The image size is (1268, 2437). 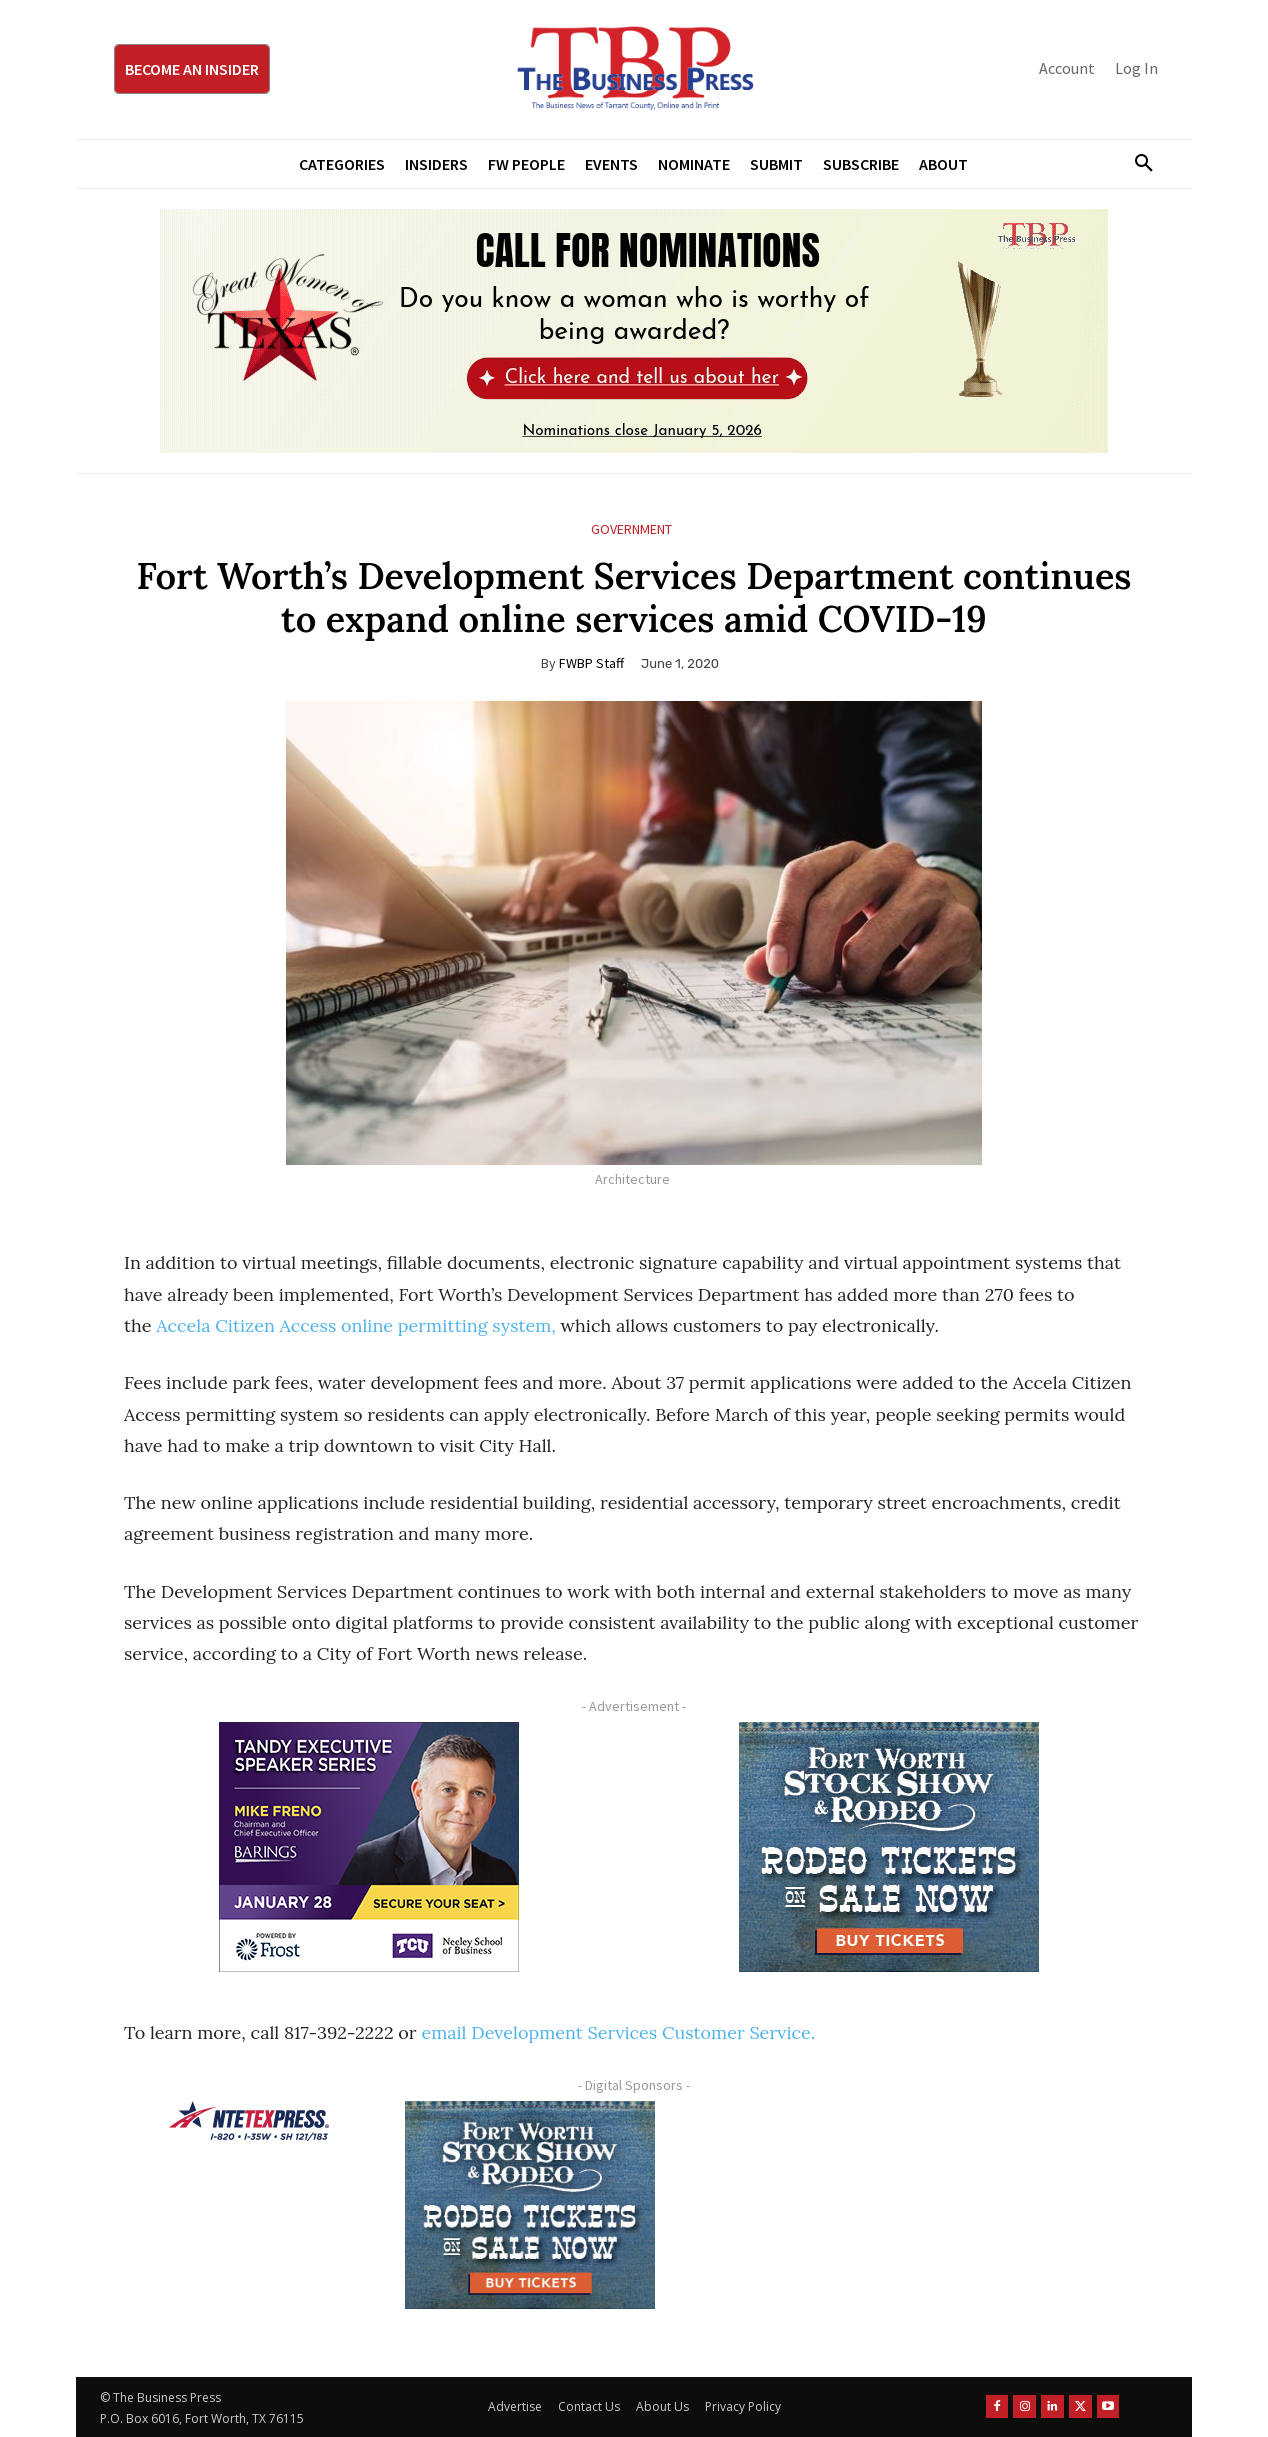 I want to click on Accela Citizen Access online permitting system,, so click(x=356, y=1325).